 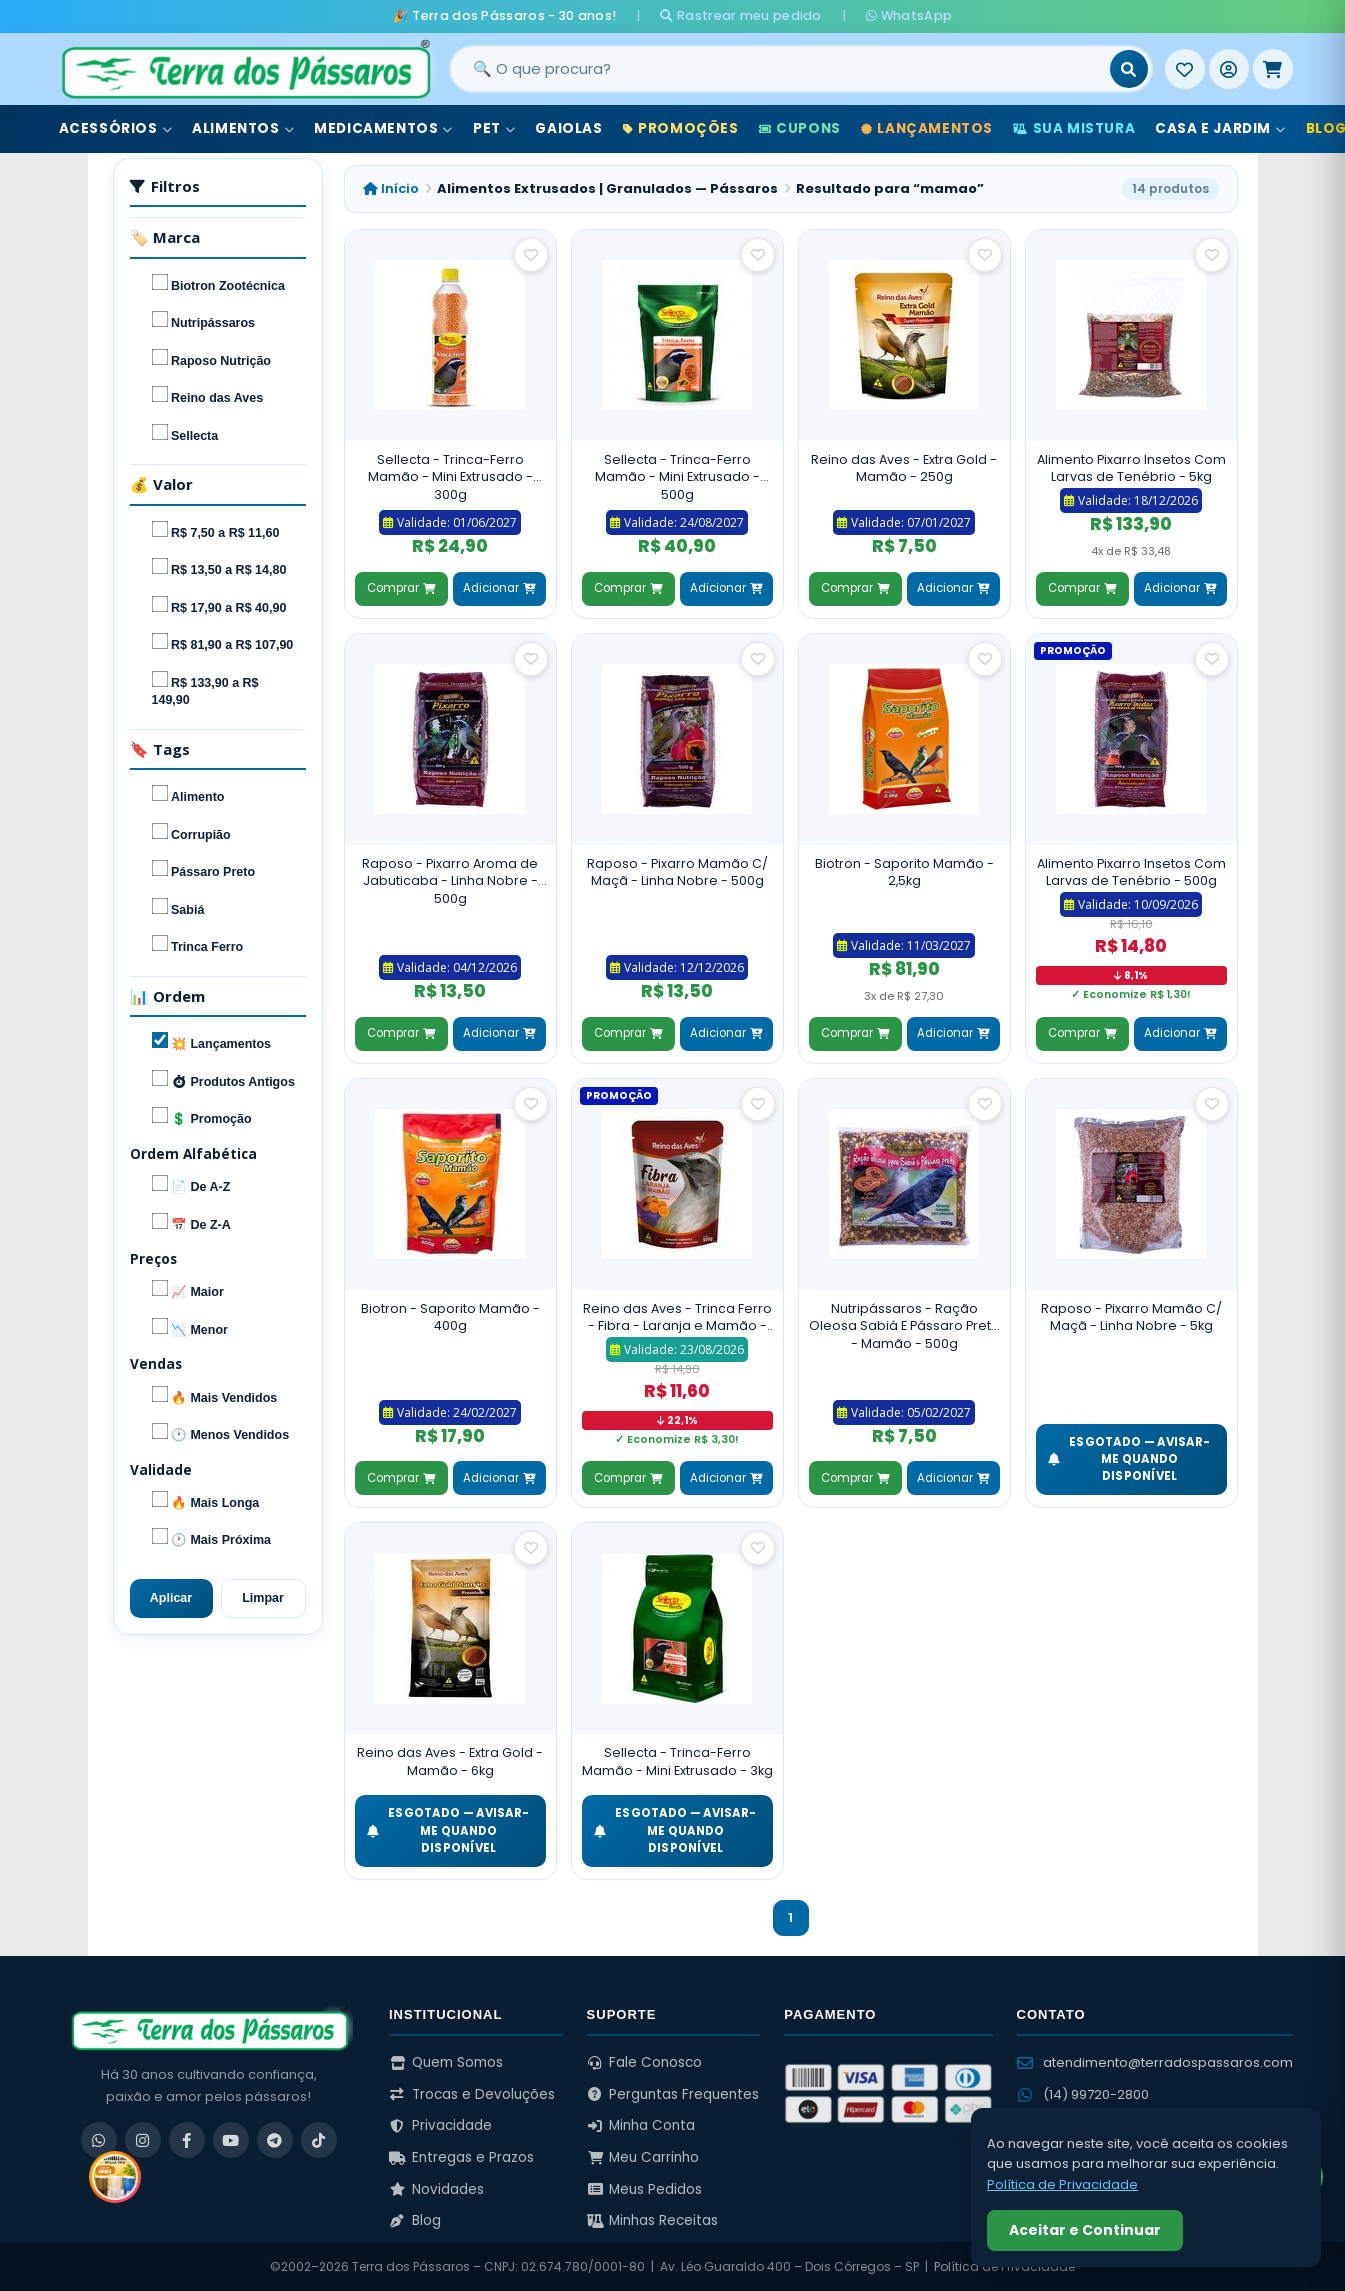 I want to click on Perguntas Frequentes, so click(x=673, y=2094).